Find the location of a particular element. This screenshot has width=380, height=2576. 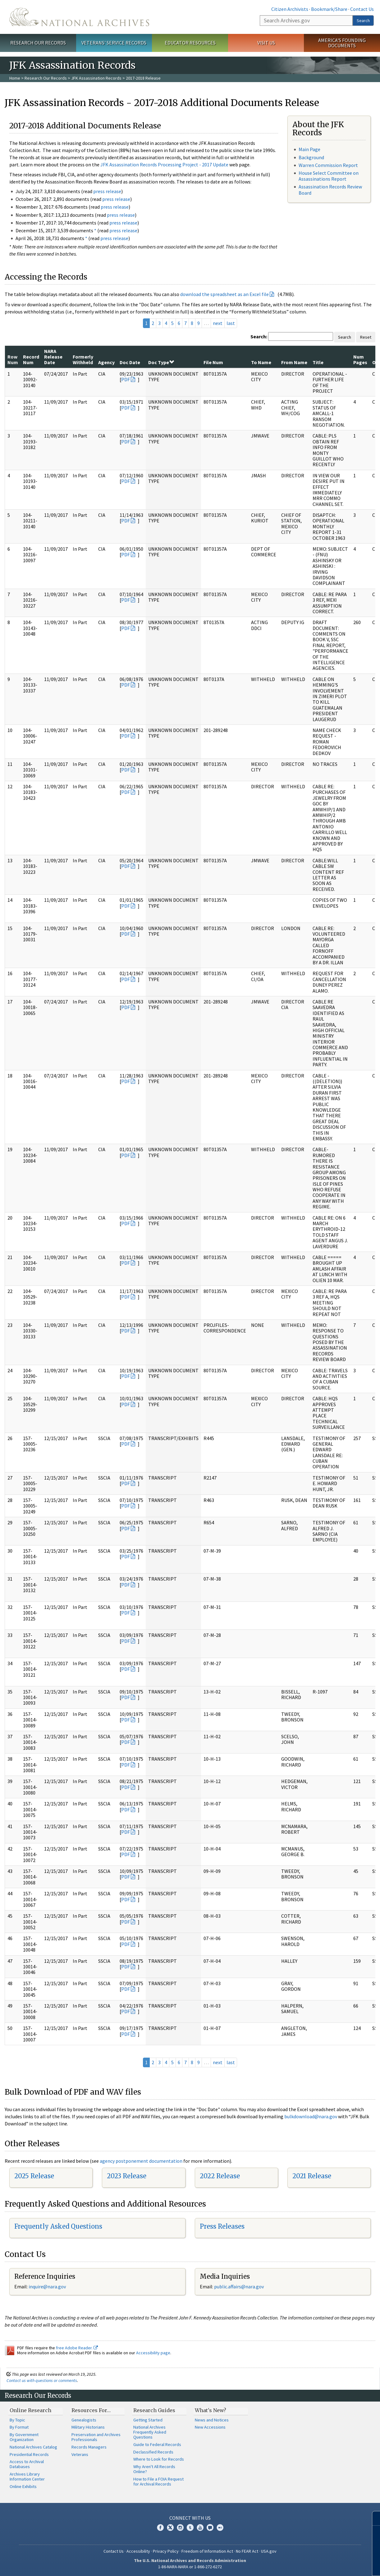

Reset is located at coordinates (365, 337).